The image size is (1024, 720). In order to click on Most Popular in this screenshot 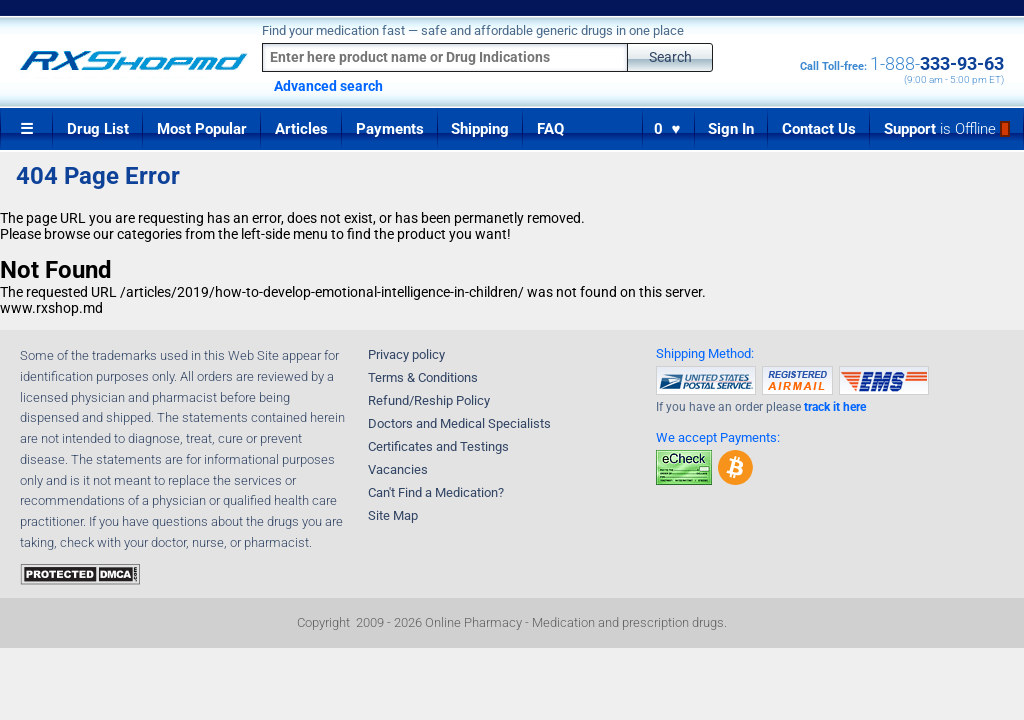, I will do `click(202, 129)`.